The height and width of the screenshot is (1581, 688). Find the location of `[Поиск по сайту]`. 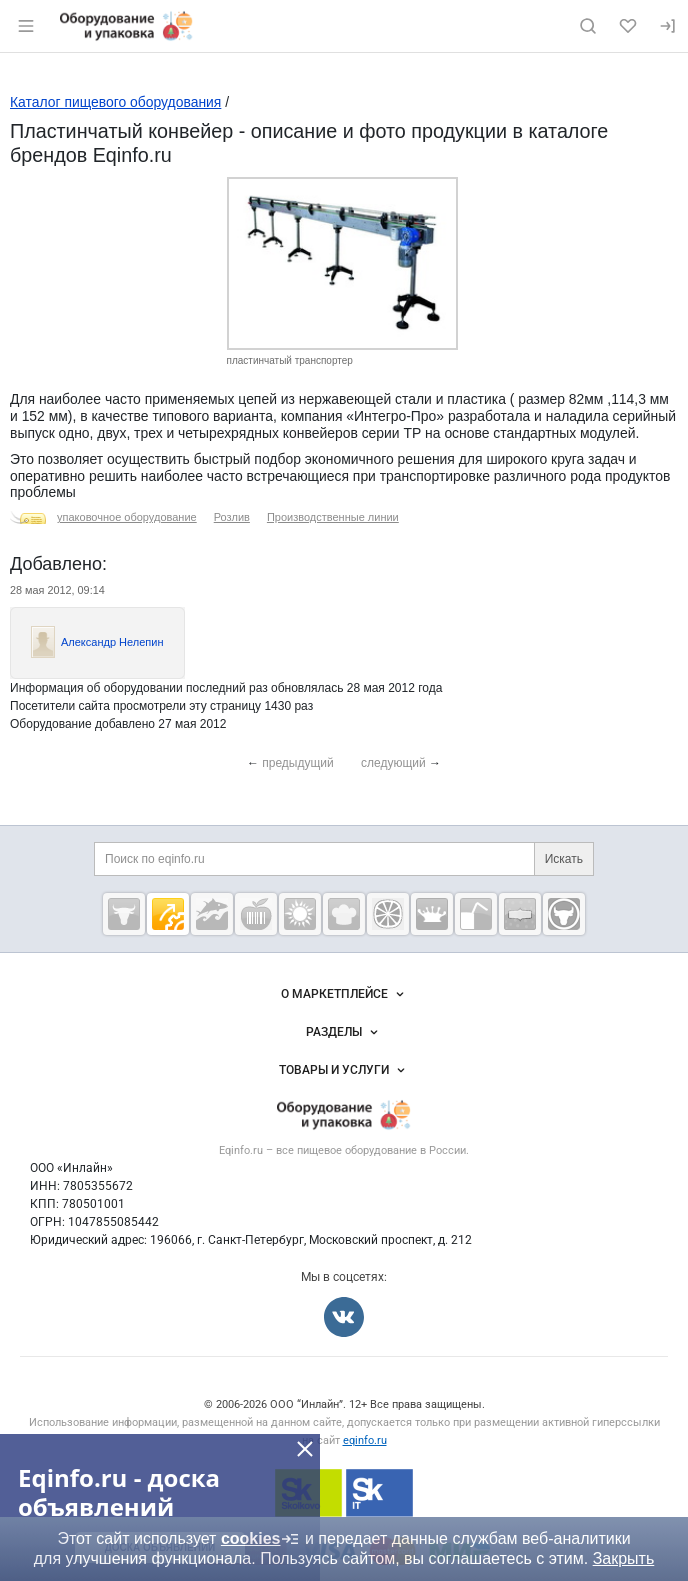

[Поиск по сайту] is located at coordinates (588, 26).